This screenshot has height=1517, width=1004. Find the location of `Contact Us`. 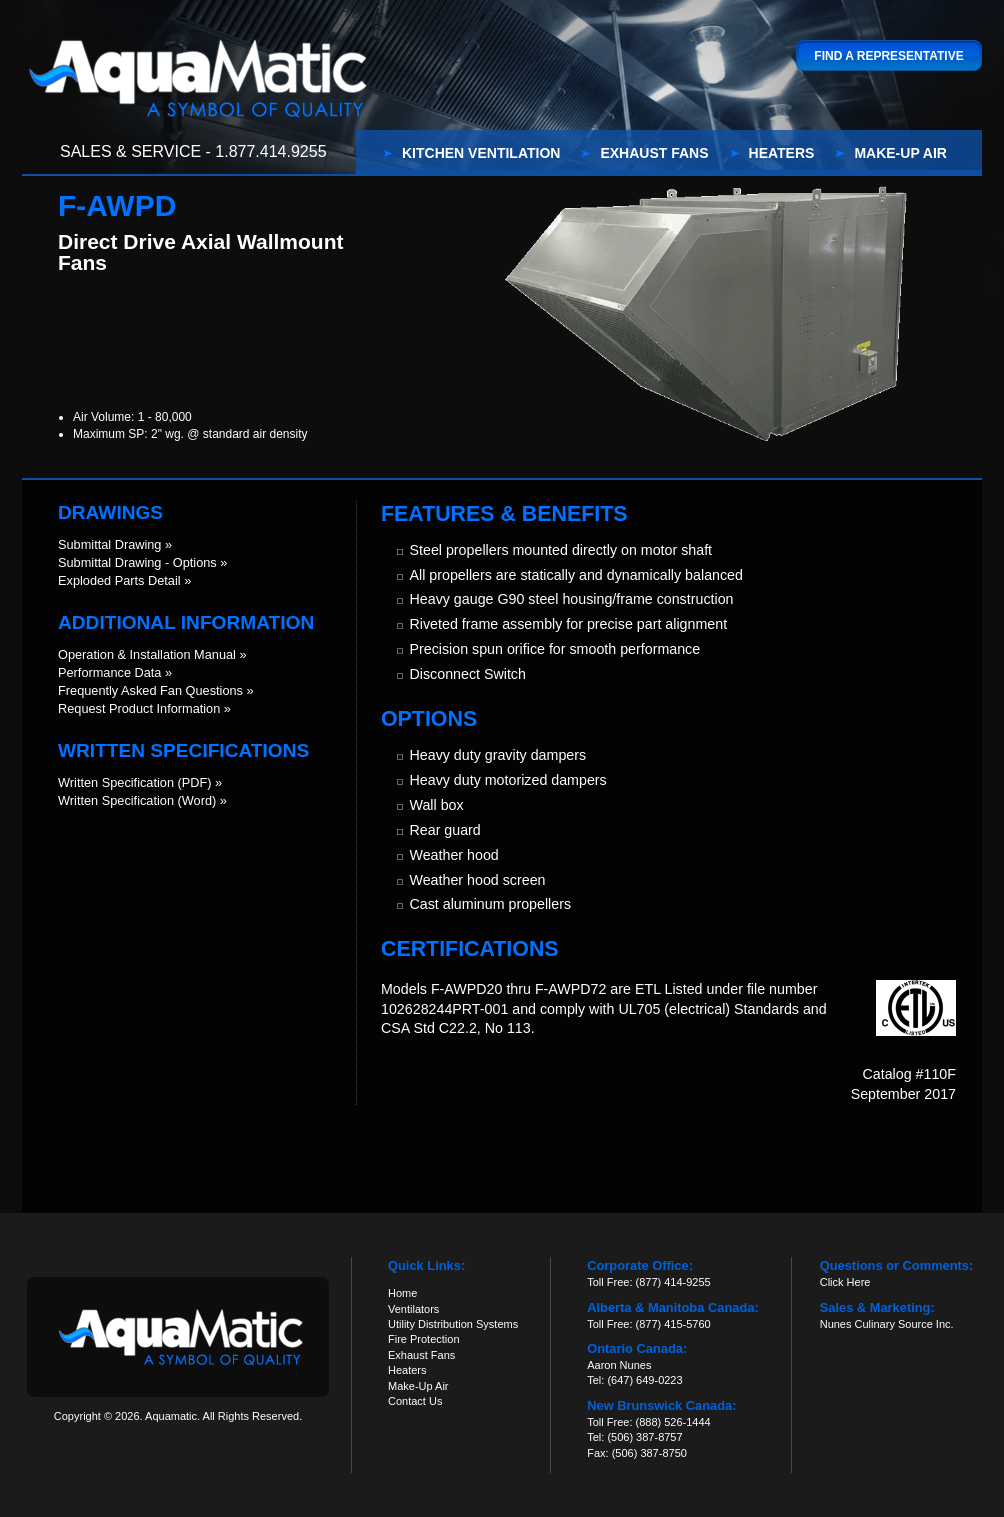

Contact Us is located at coordinates (415, 1401).